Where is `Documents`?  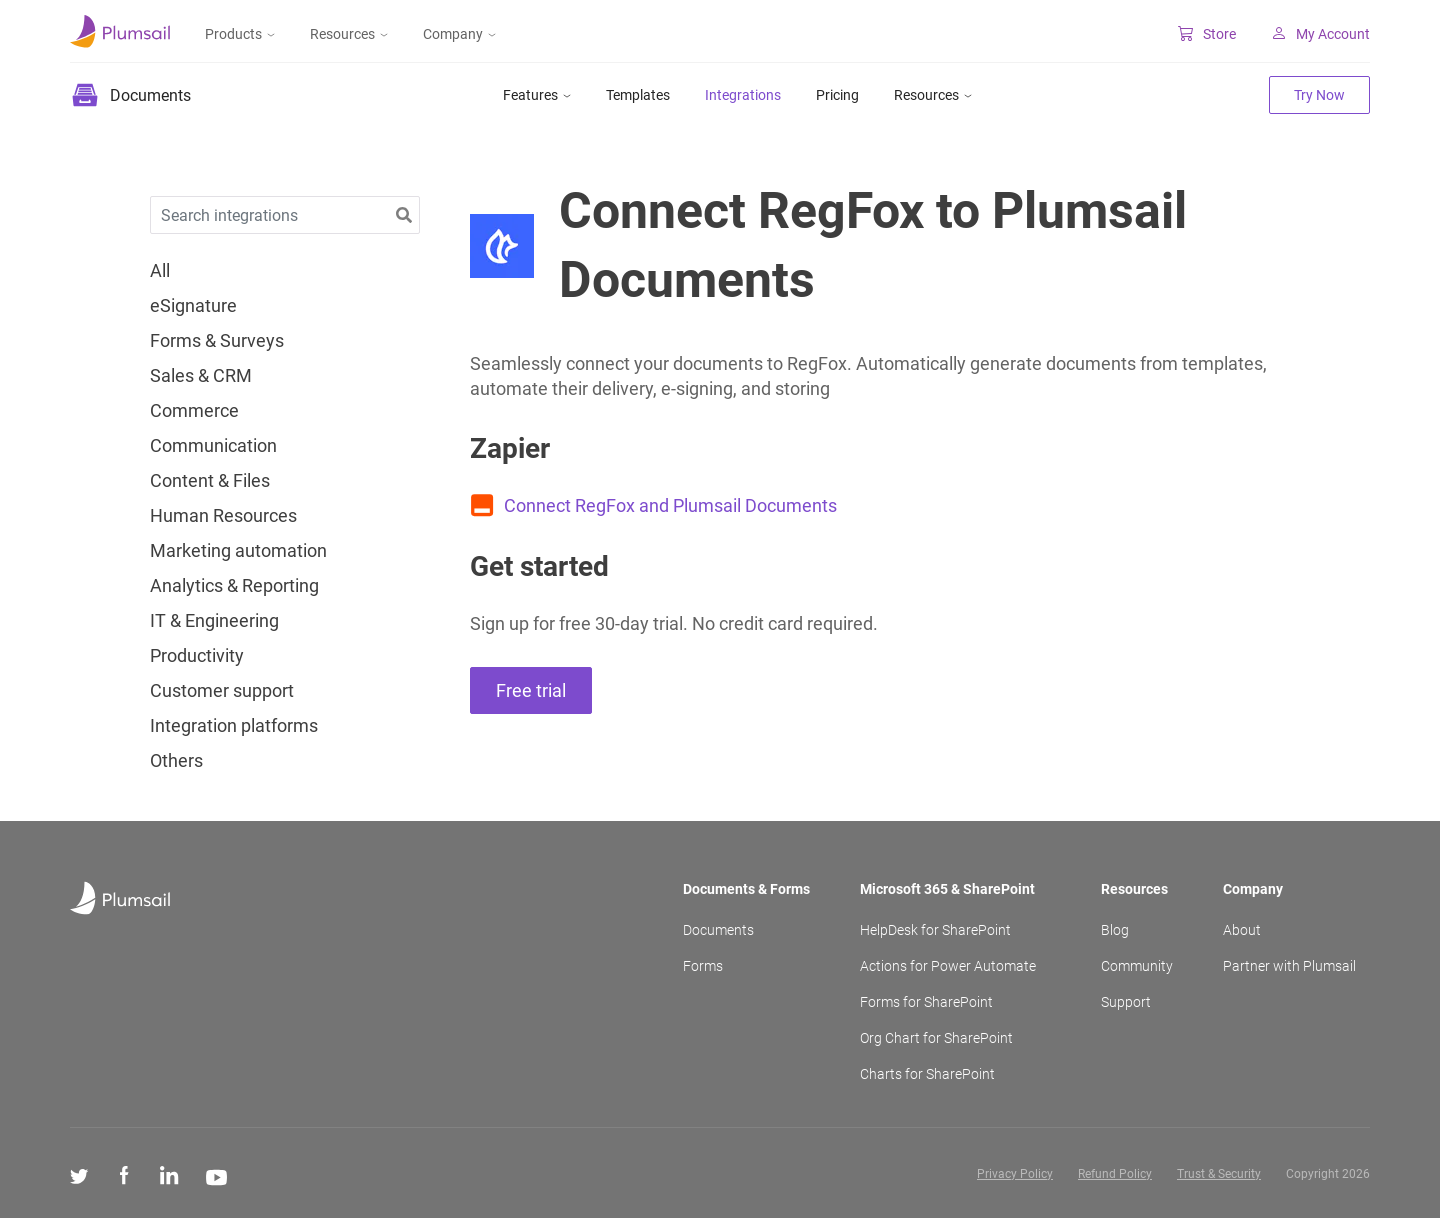 Documents is located at coordinates (718, 930).